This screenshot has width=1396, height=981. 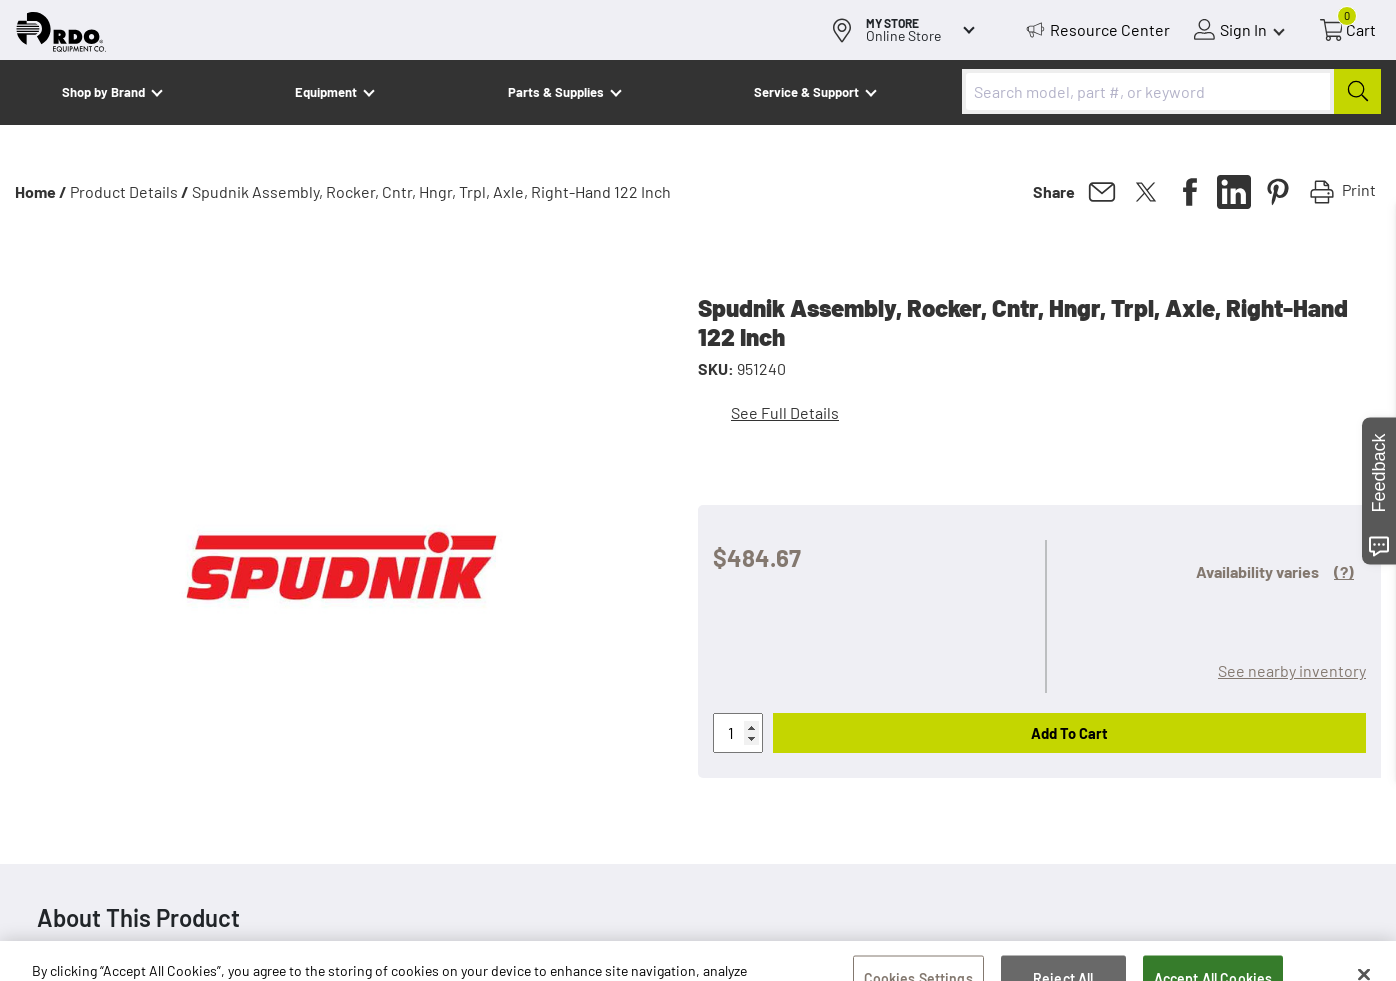 I want to click on Equipment, so click(x=326, y=92).